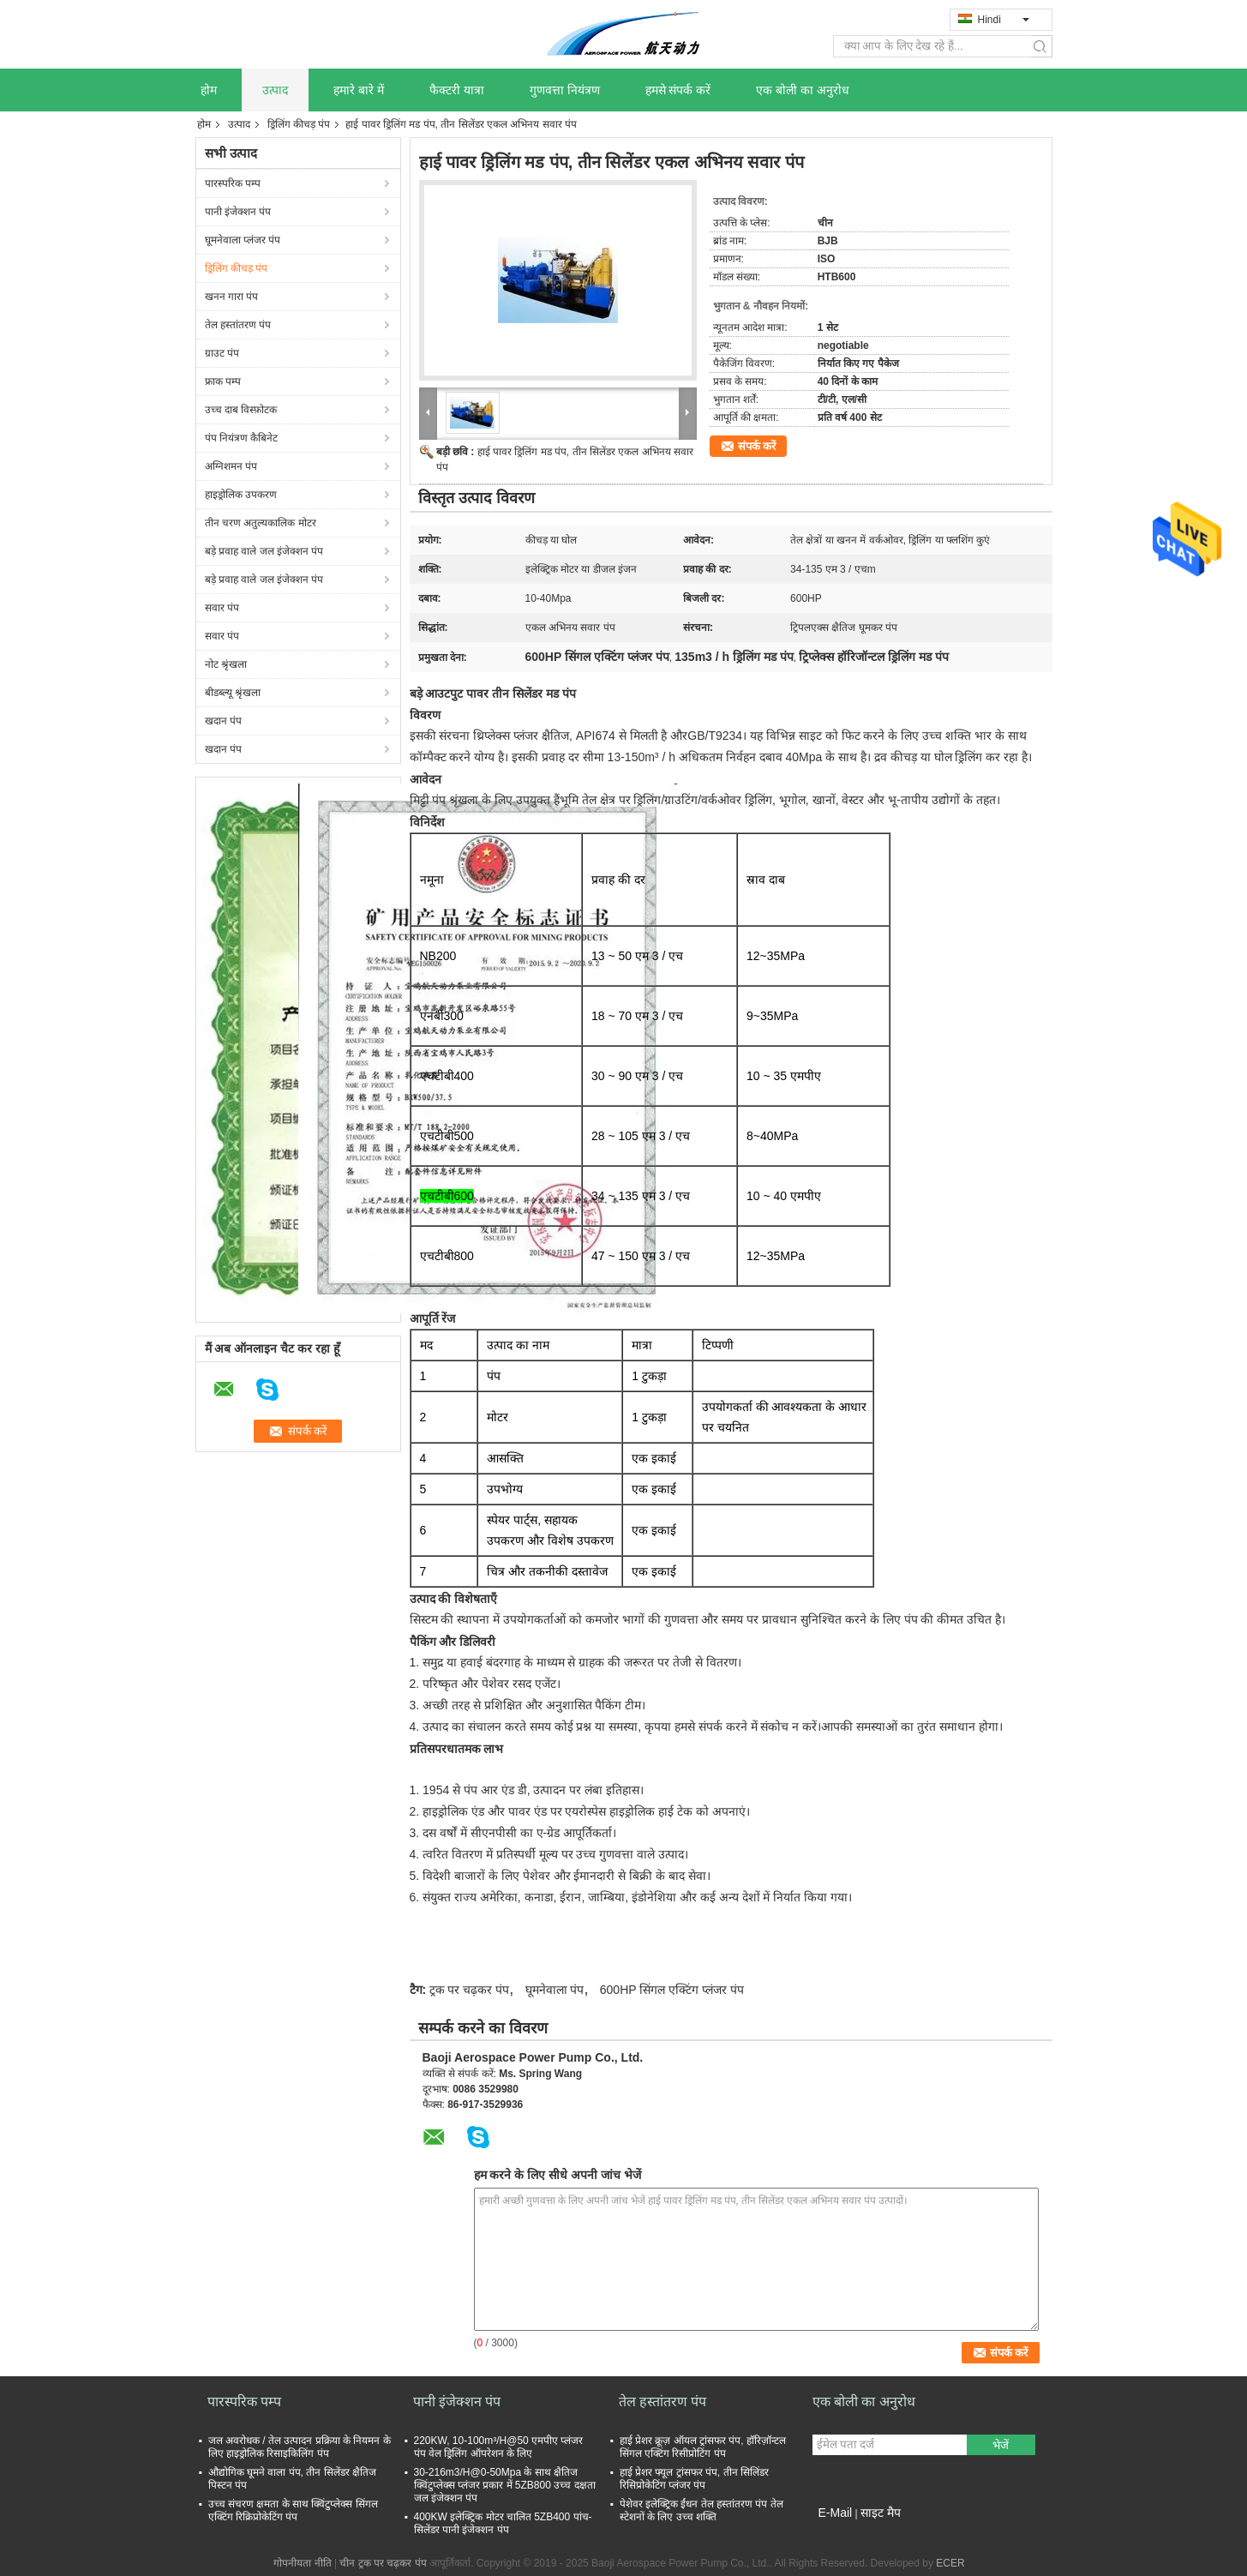 The image size is (1247, 2576). I want to click on नोट श्रृंखला, so click(226, 664).